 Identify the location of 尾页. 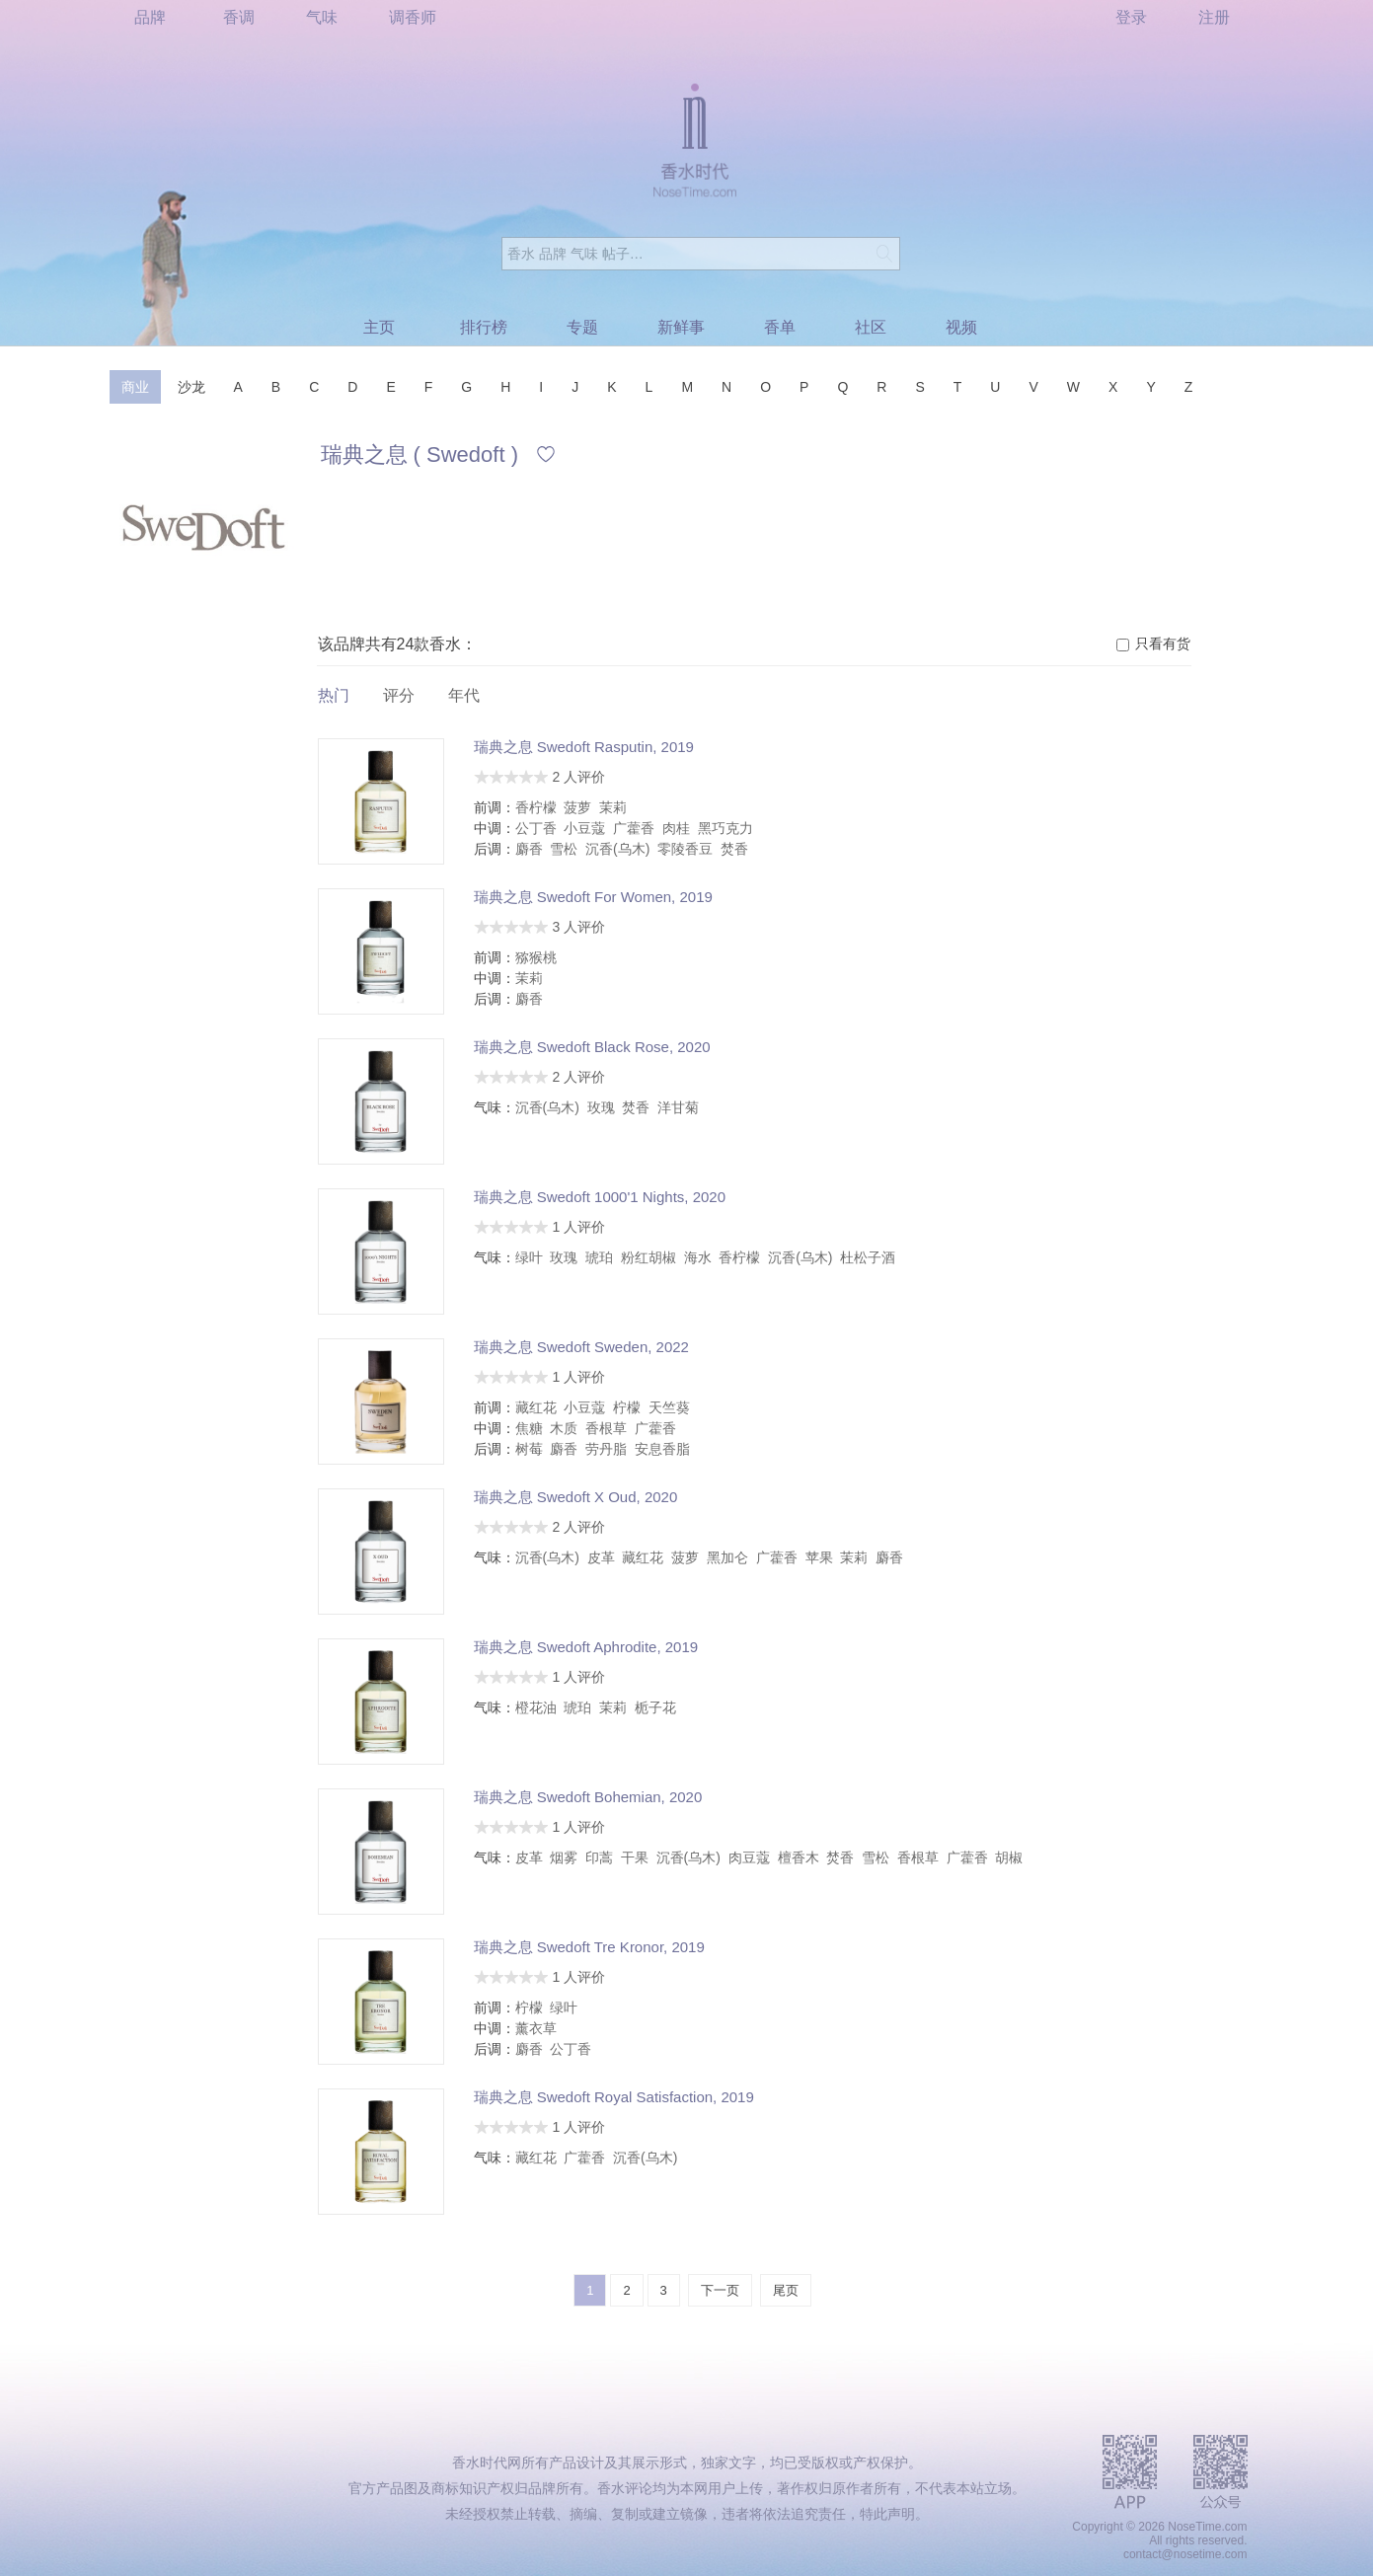
(786, 2290).